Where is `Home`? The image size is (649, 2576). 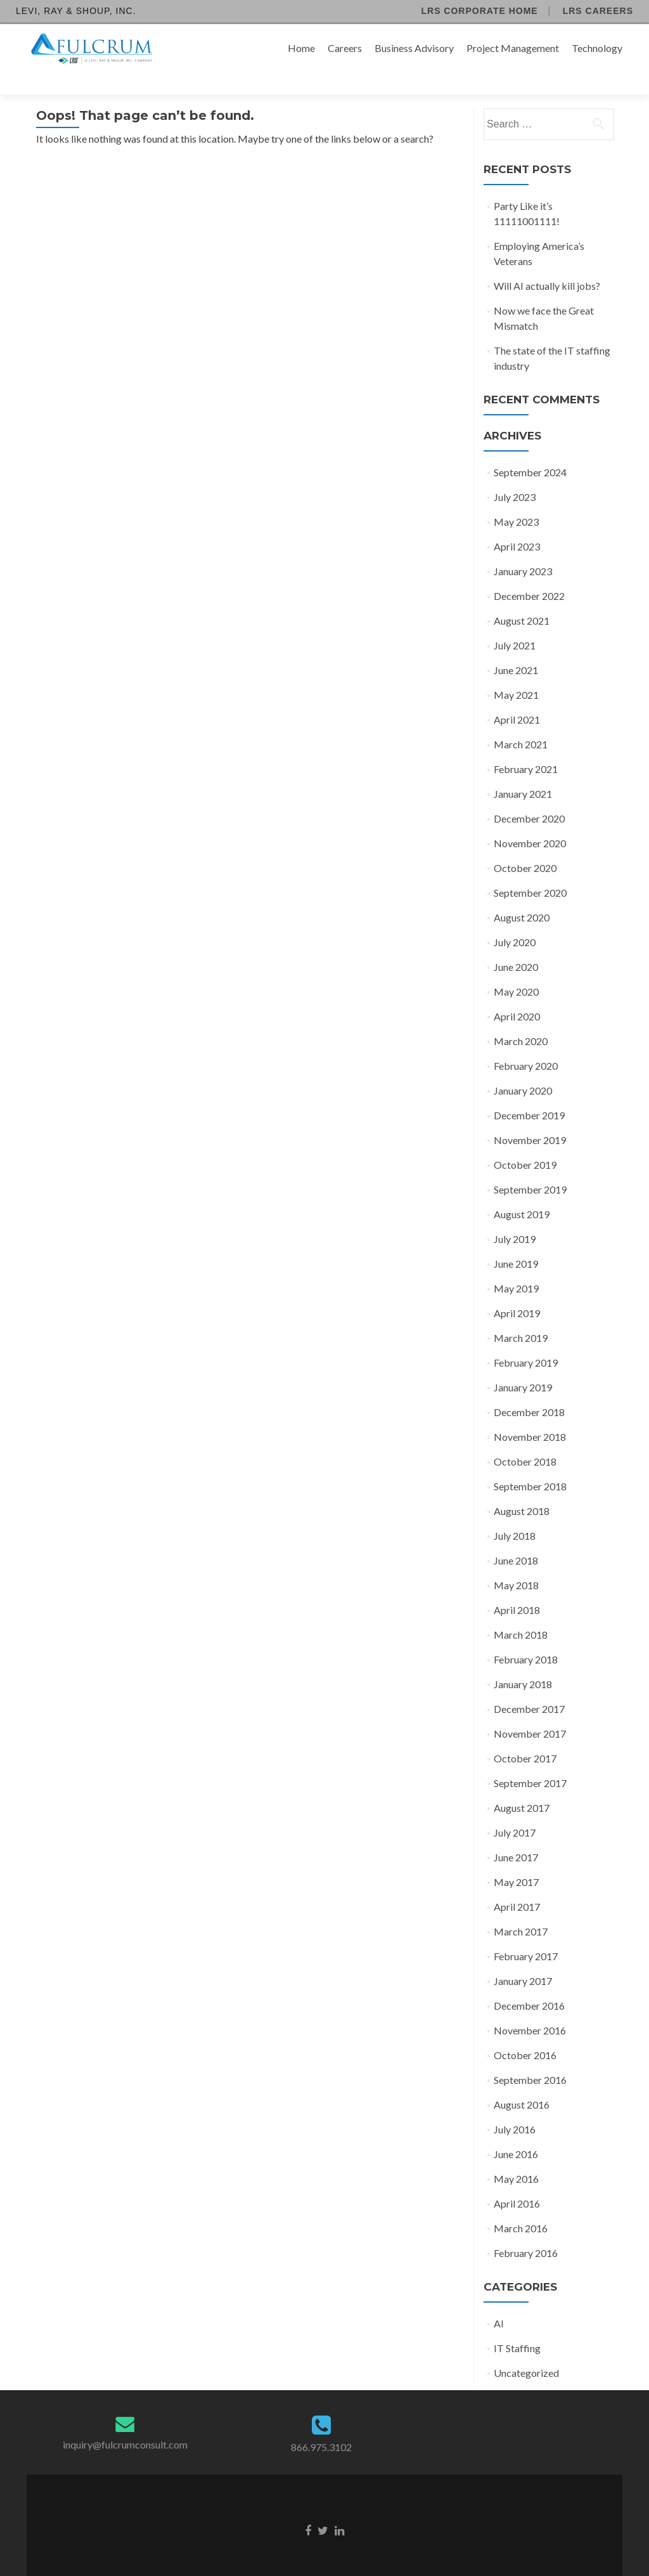 Home is located at coordinates (301, 48).